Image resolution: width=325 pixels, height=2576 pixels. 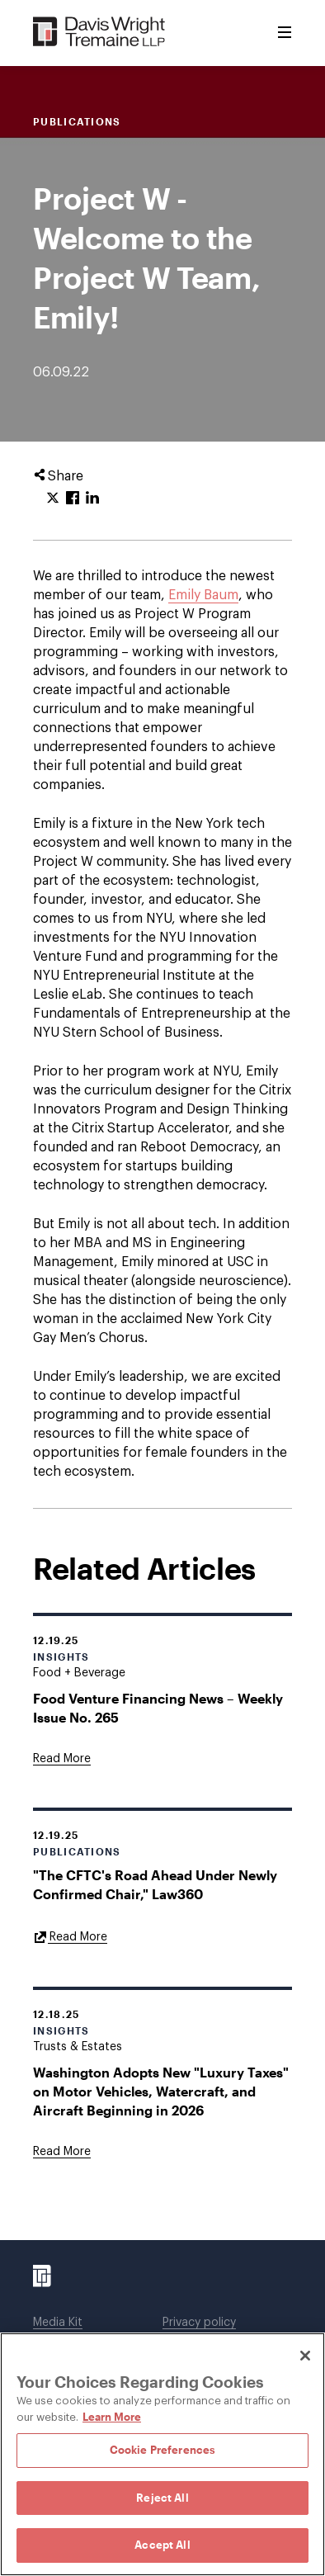 What do you see at coordinates (111, 2416) in the screenshot?
I see `Learn More [Learn More, opens in a new tab]` at bounding box center [111, 2416].